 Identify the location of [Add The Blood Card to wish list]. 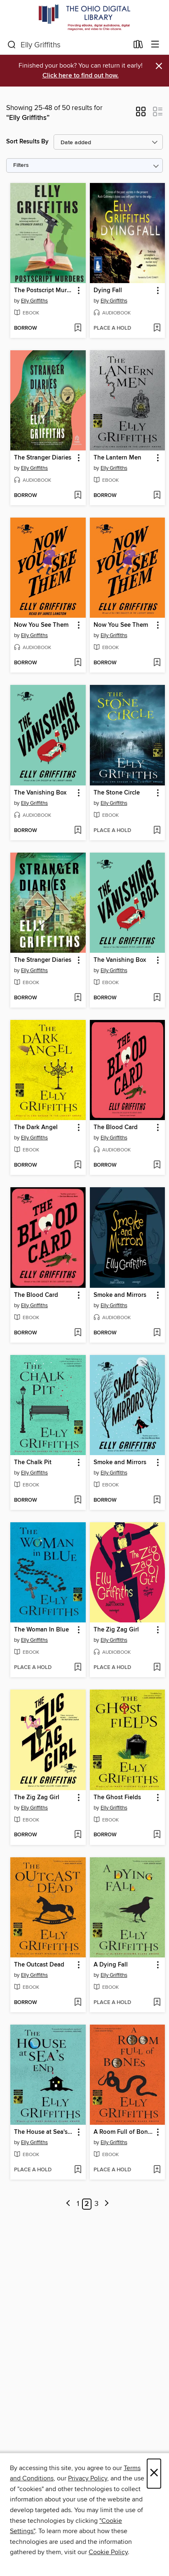
(157, 1165).